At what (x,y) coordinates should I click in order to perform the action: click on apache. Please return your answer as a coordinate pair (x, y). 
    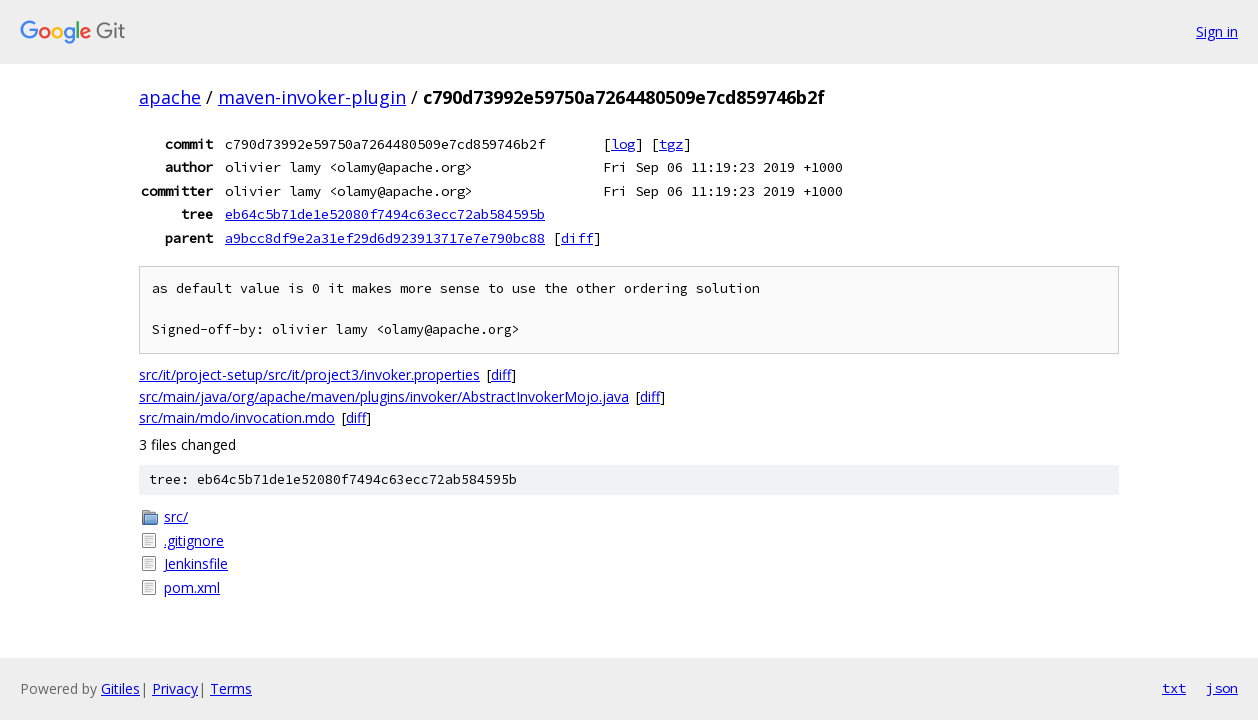
    Looking at the image, I should click on (170, 97).